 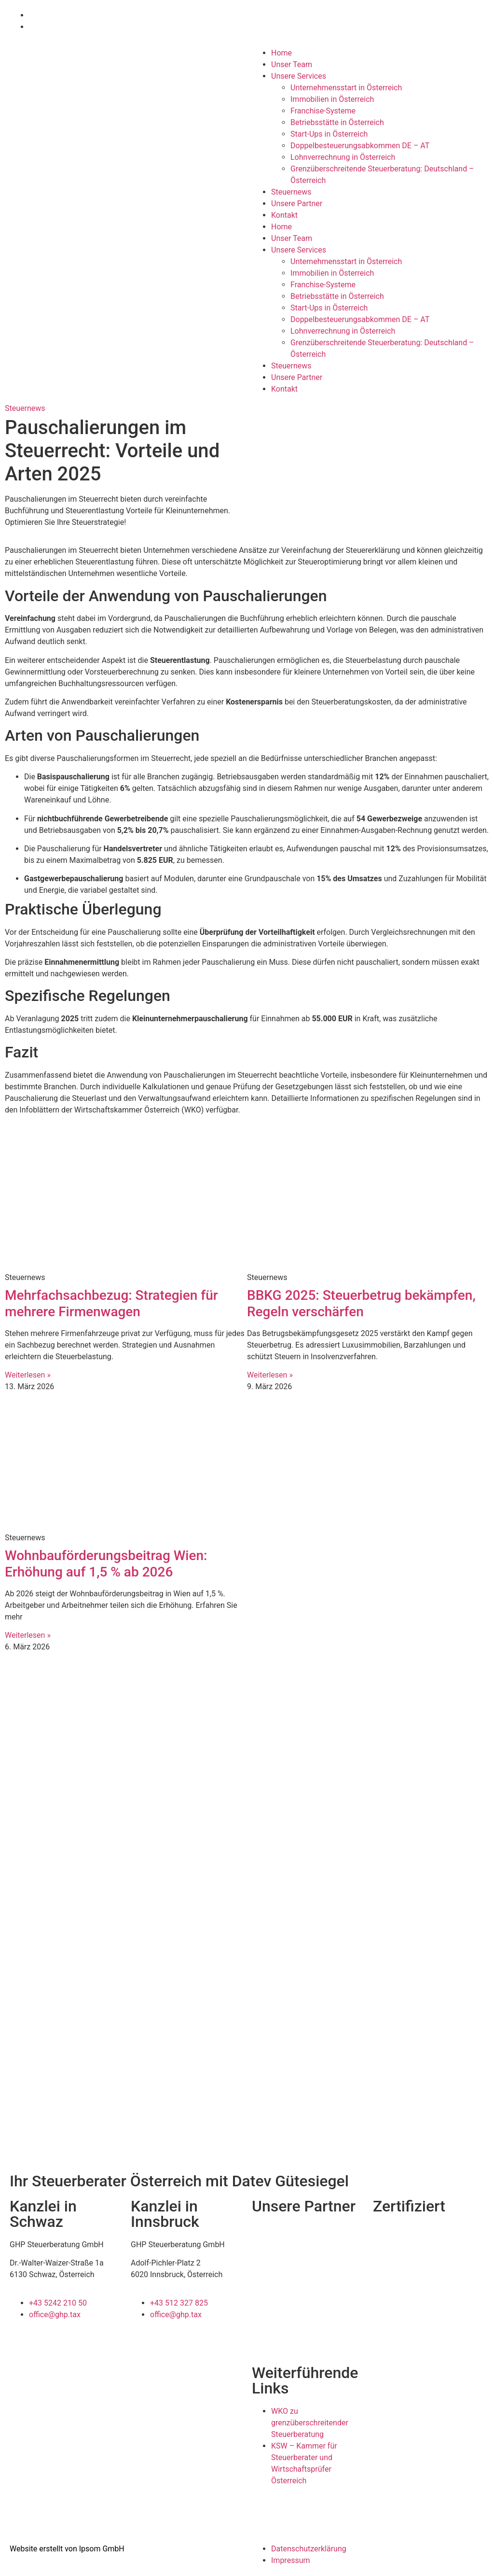 I want to click on Unternehmensstart in Österreich, so click(x=346, y=87).